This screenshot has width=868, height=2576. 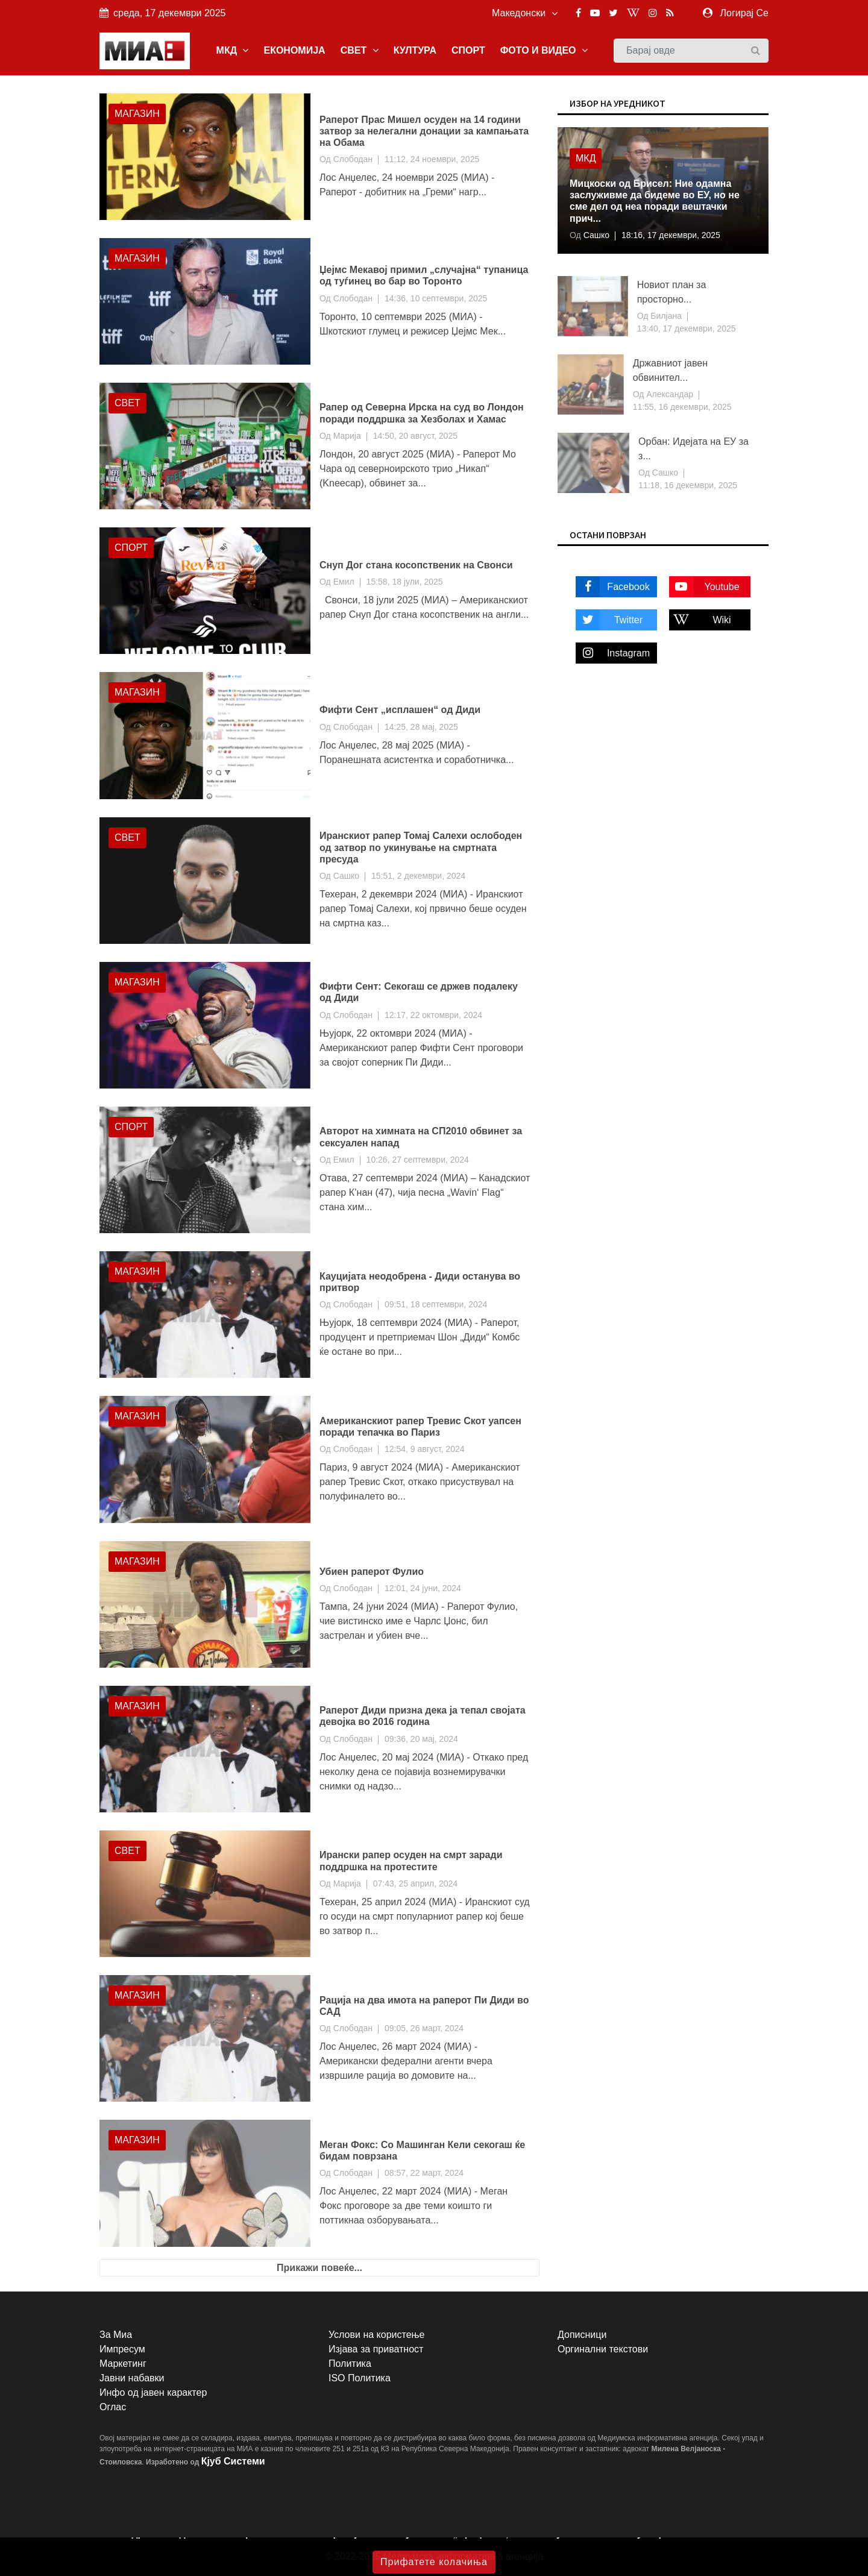 I want to click on 12:17, 22 октомври, 2024, so click(x=433, y=1015).